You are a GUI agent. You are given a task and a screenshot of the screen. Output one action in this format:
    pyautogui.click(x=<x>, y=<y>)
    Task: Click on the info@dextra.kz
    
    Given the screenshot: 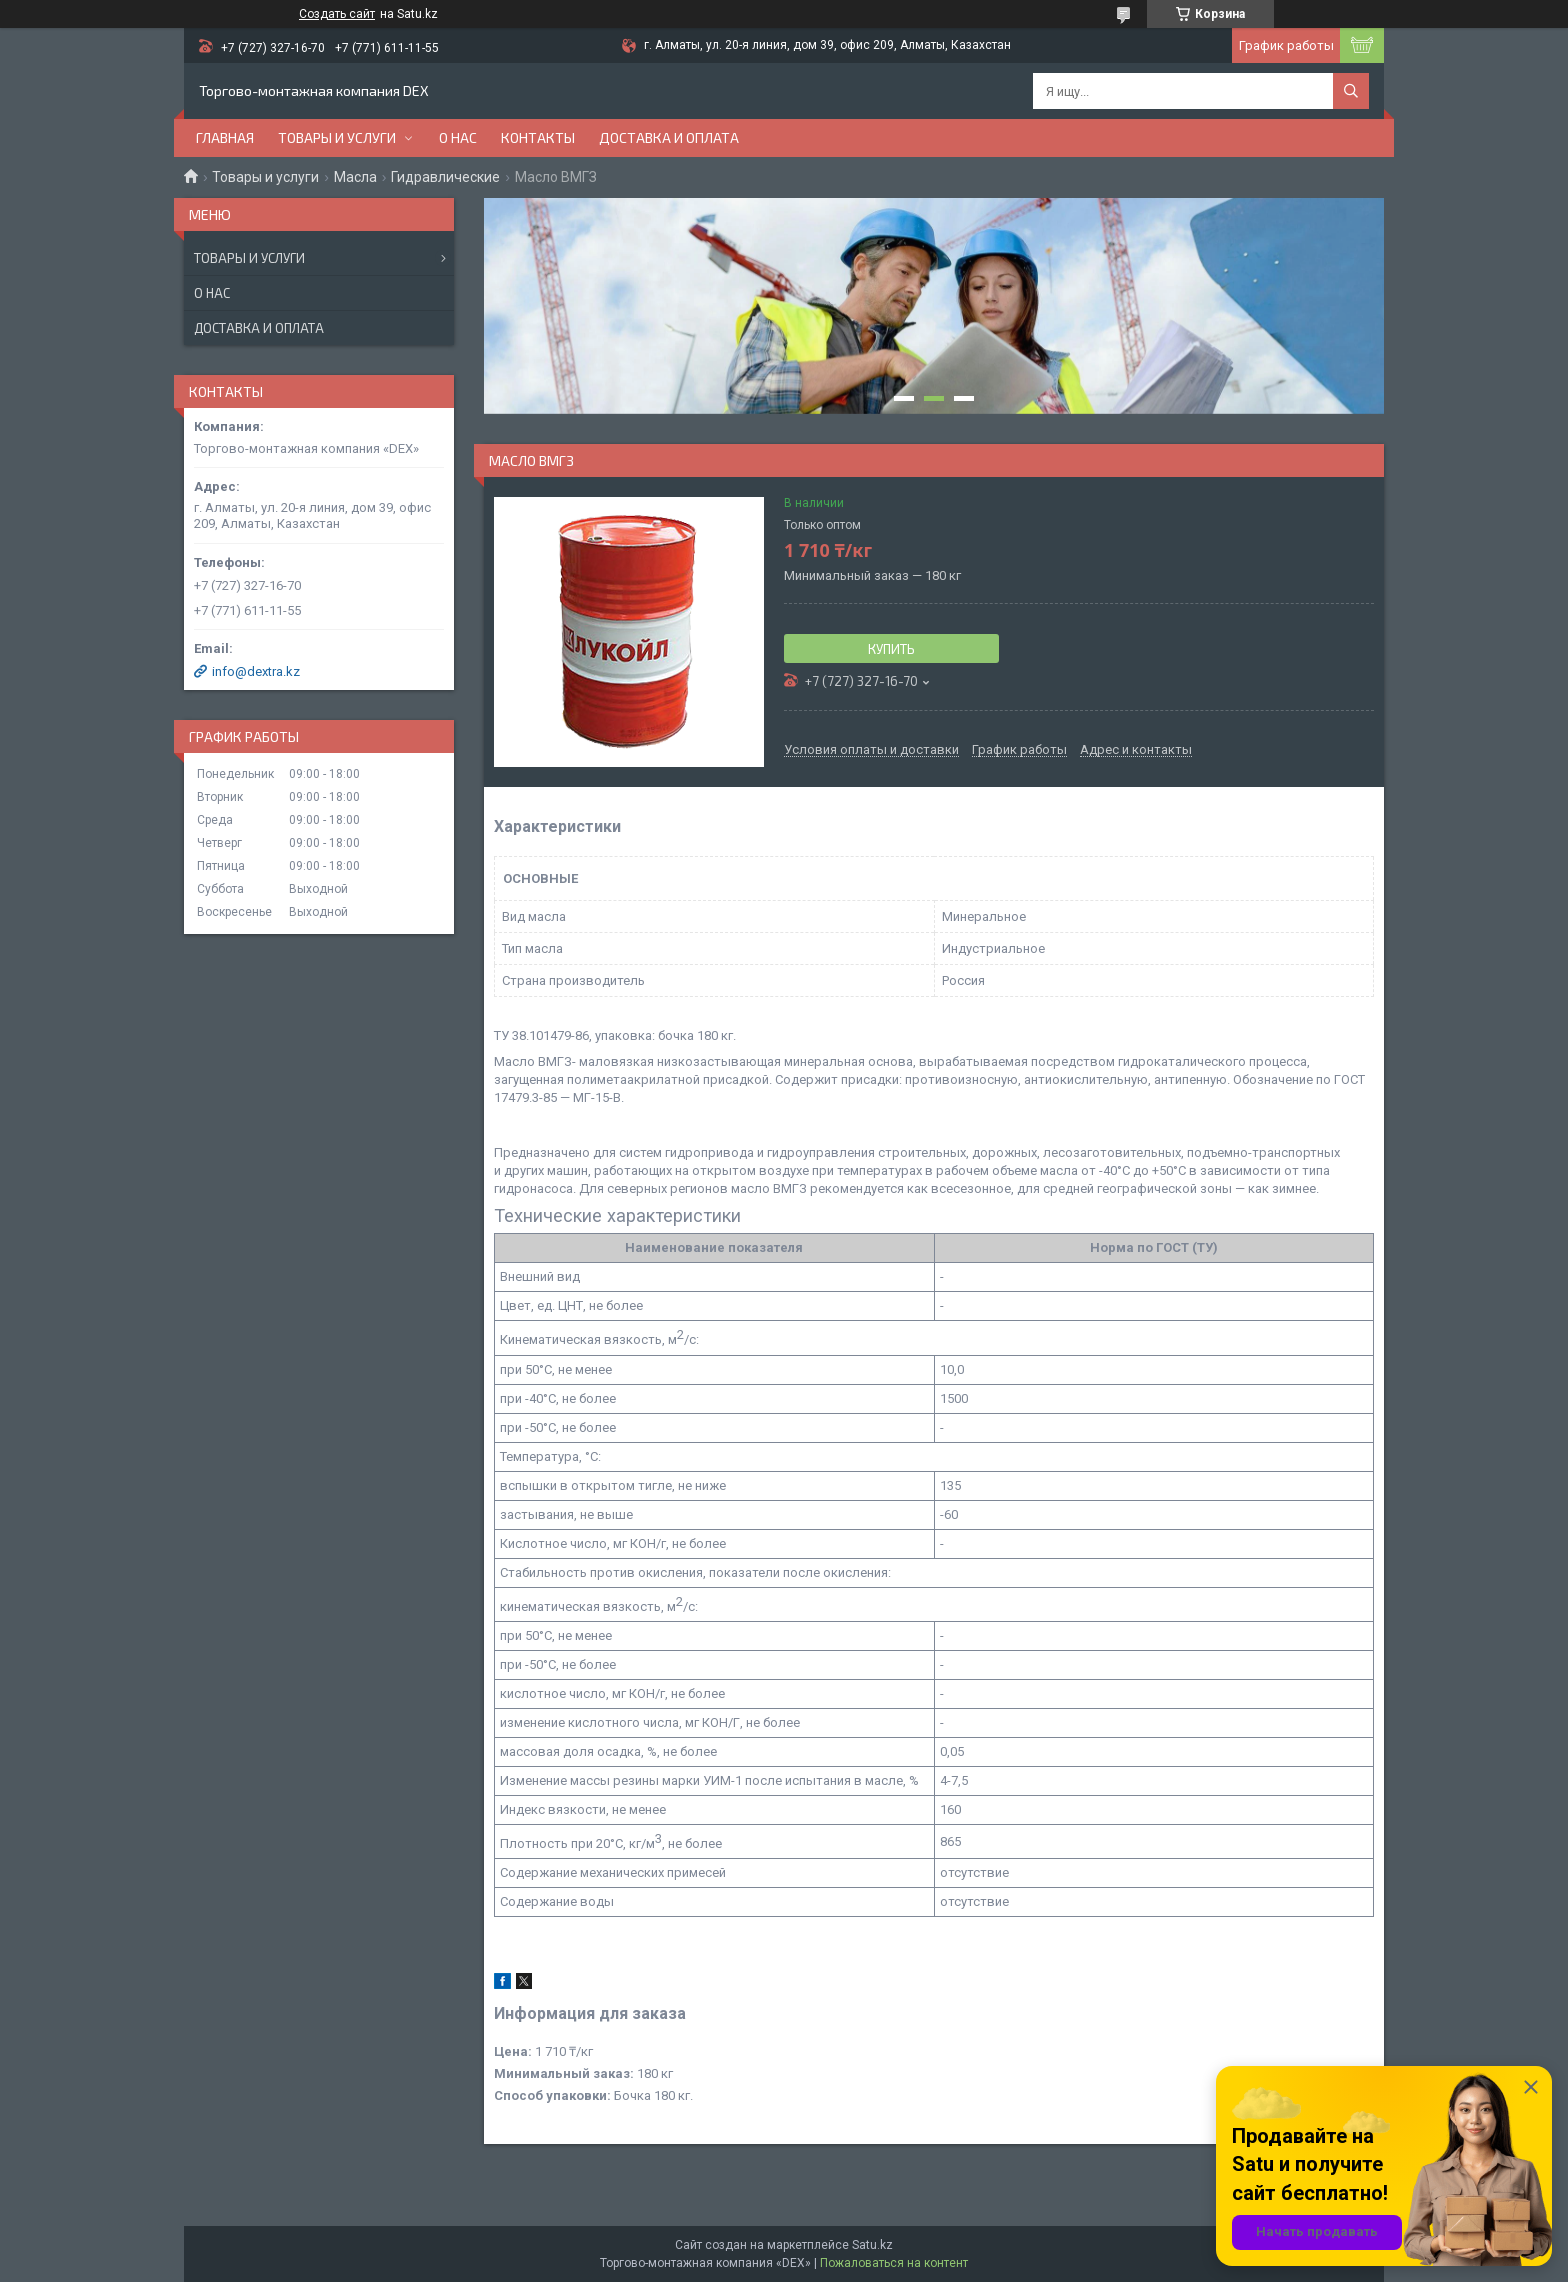 What is the action you would take?
    pyautogui.click(x=256, y=671)
    